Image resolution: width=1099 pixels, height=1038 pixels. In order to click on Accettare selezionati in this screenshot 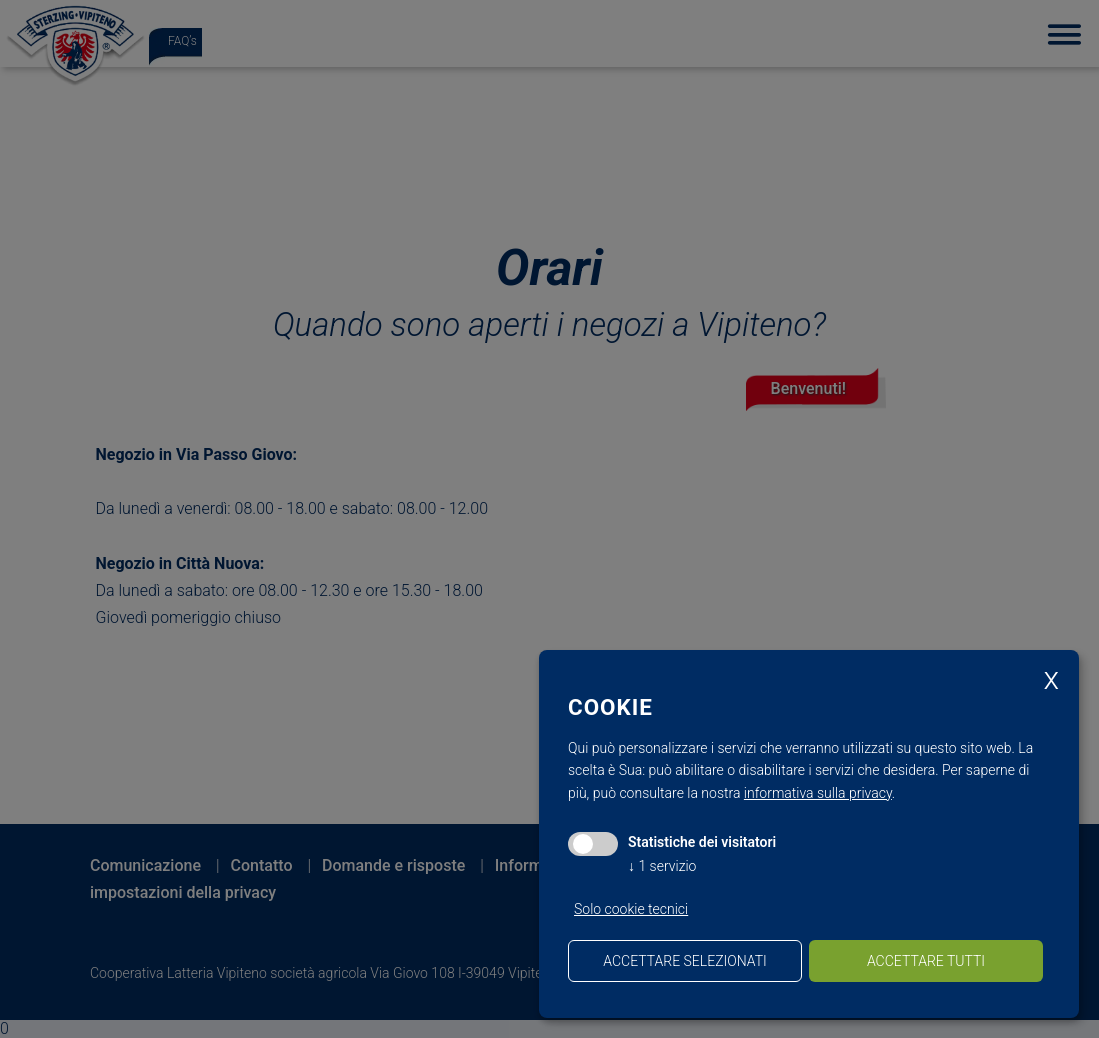, I will do `click(684, 961)`.